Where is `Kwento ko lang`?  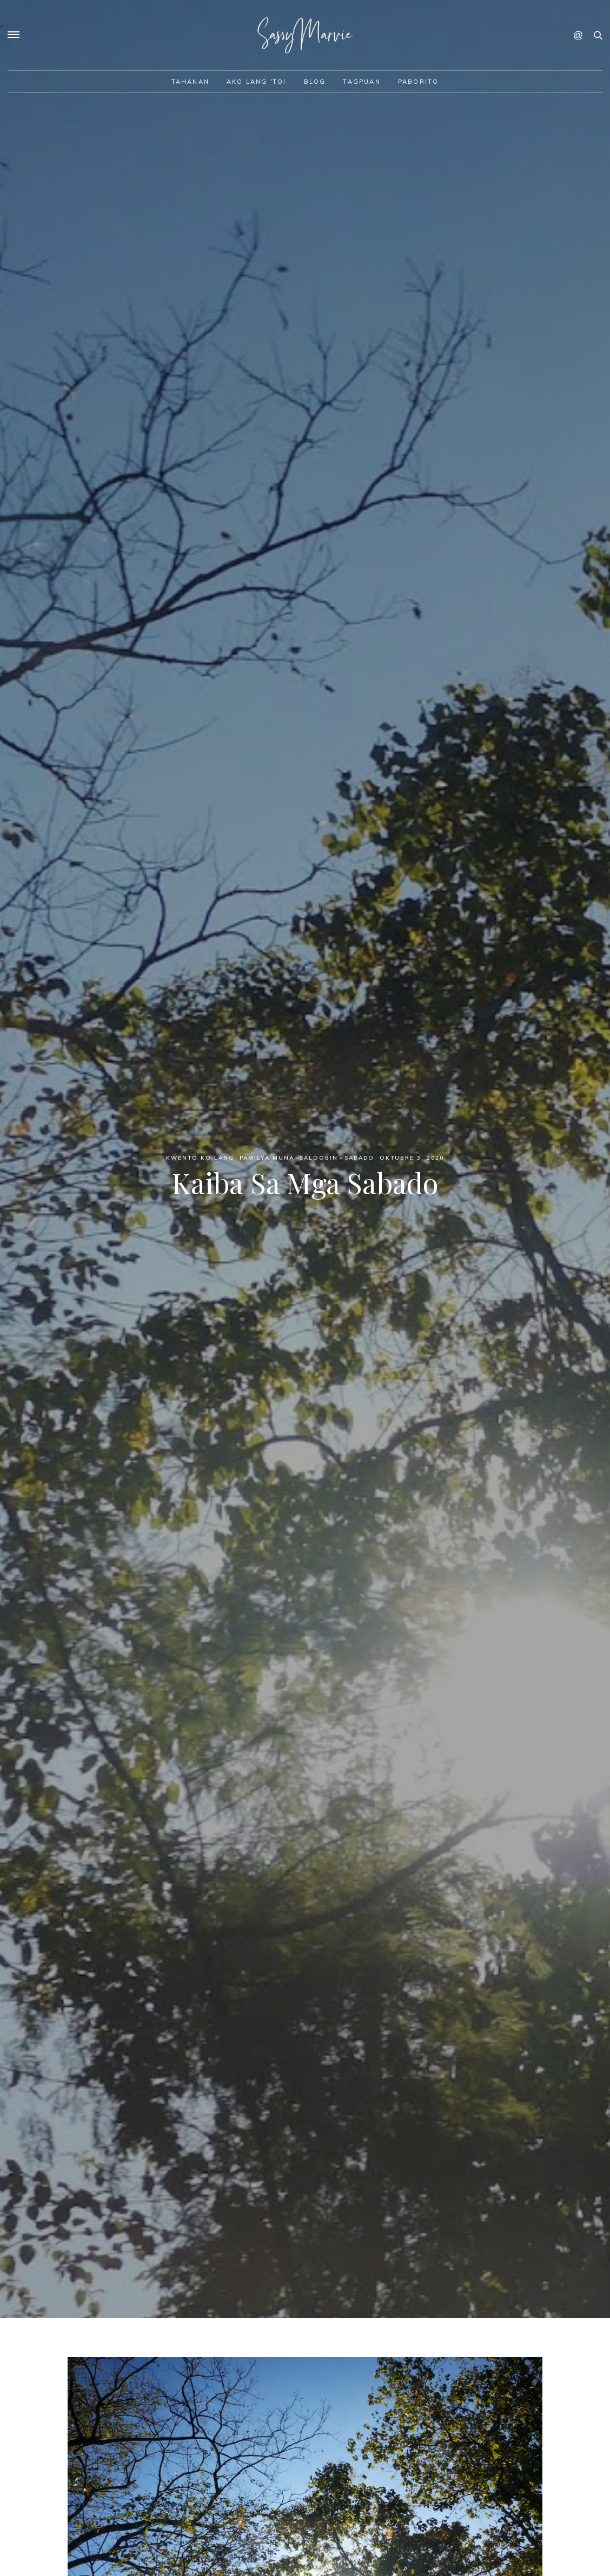 Kwento ko lang is located at coordinates (200, 1157).